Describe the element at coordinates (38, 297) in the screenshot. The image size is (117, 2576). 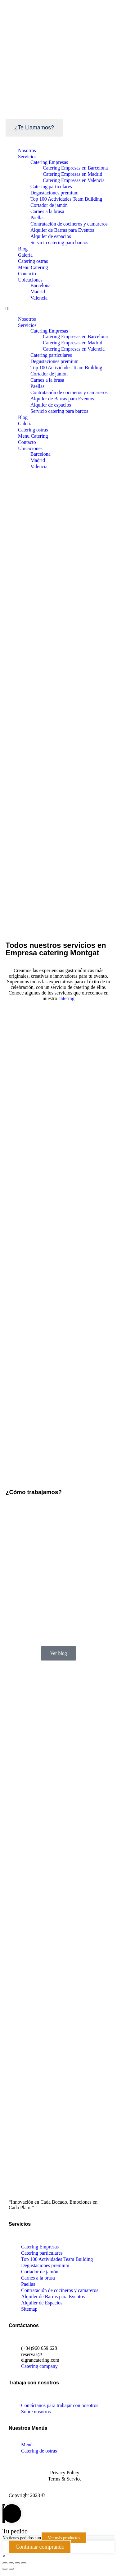
I see `Valencia` at that location.